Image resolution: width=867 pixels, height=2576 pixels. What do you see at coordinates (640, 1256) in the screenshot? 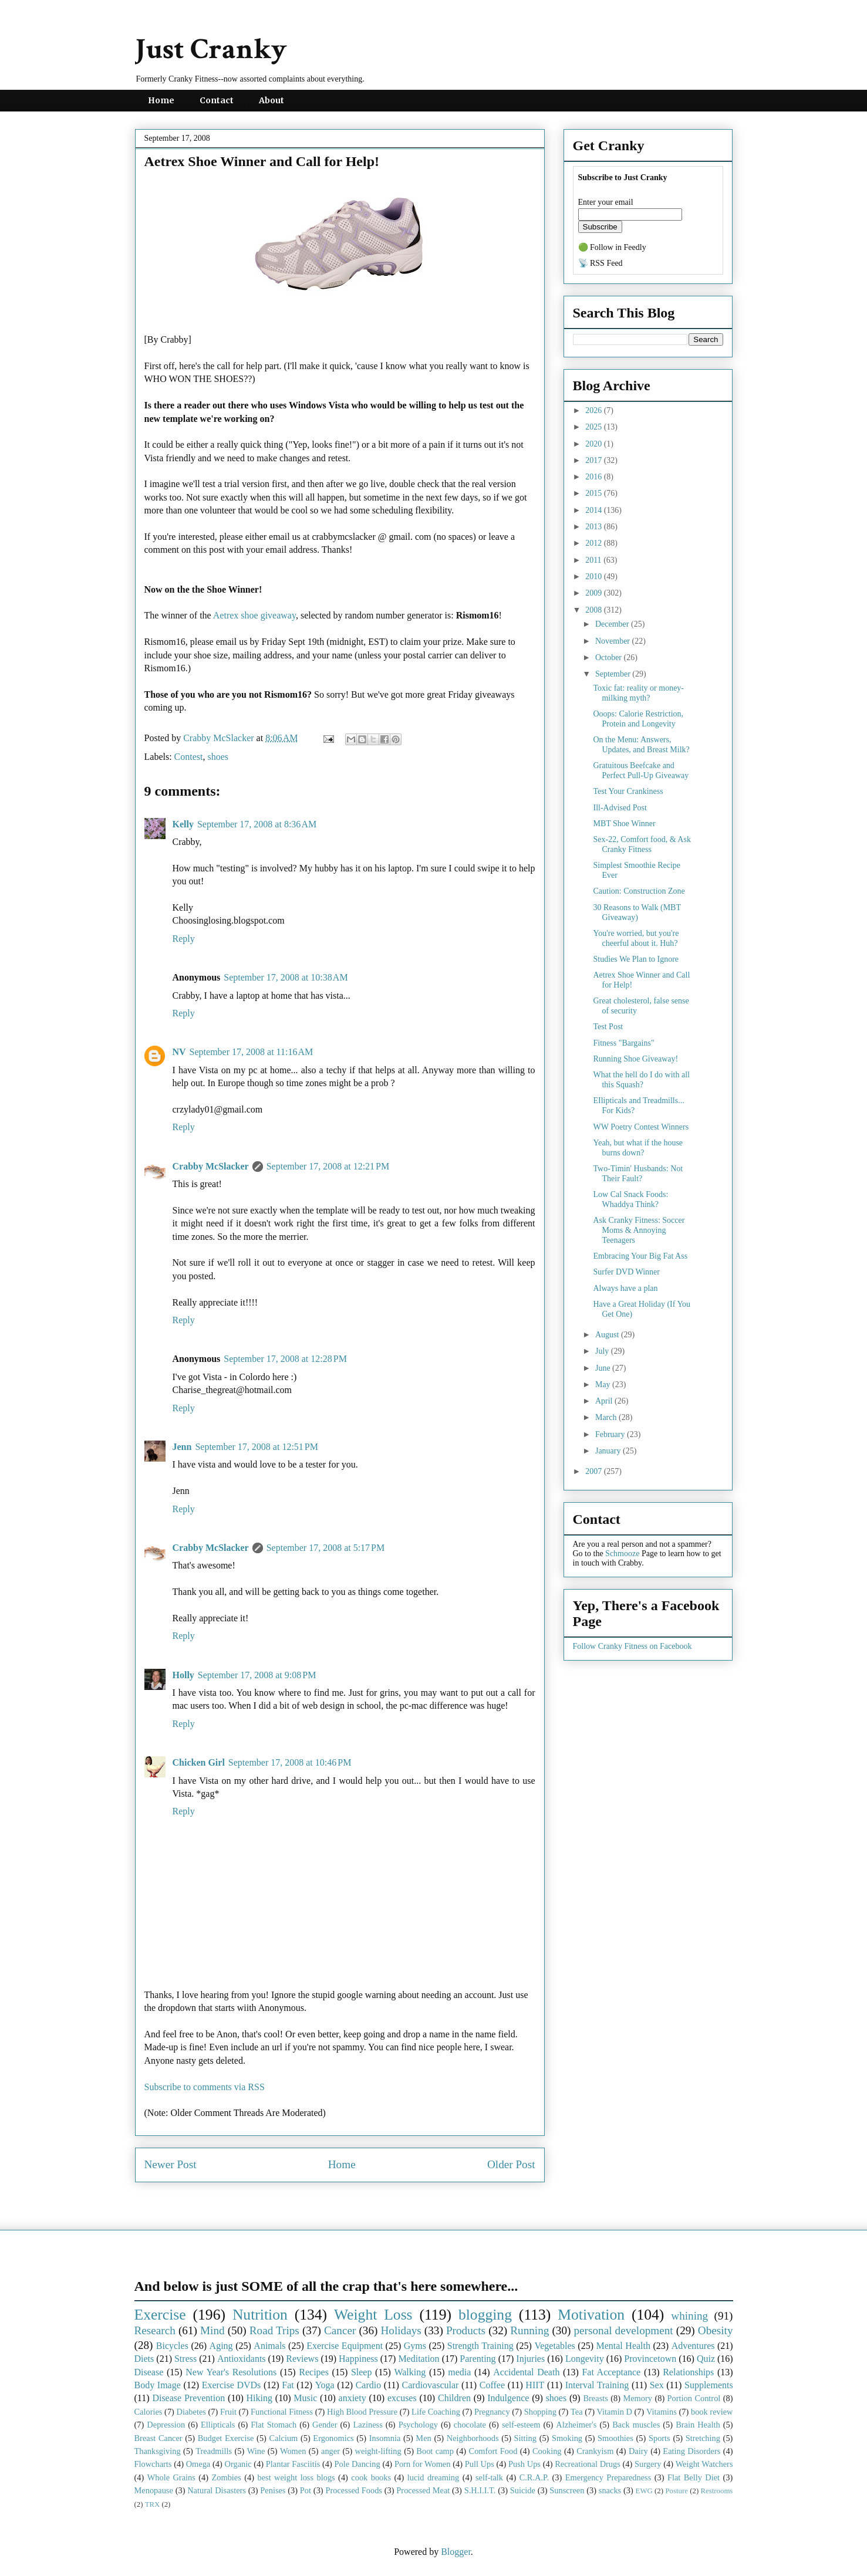
I see `Embracing Your Big Fat Ass` at bounding box center [640, 1256].